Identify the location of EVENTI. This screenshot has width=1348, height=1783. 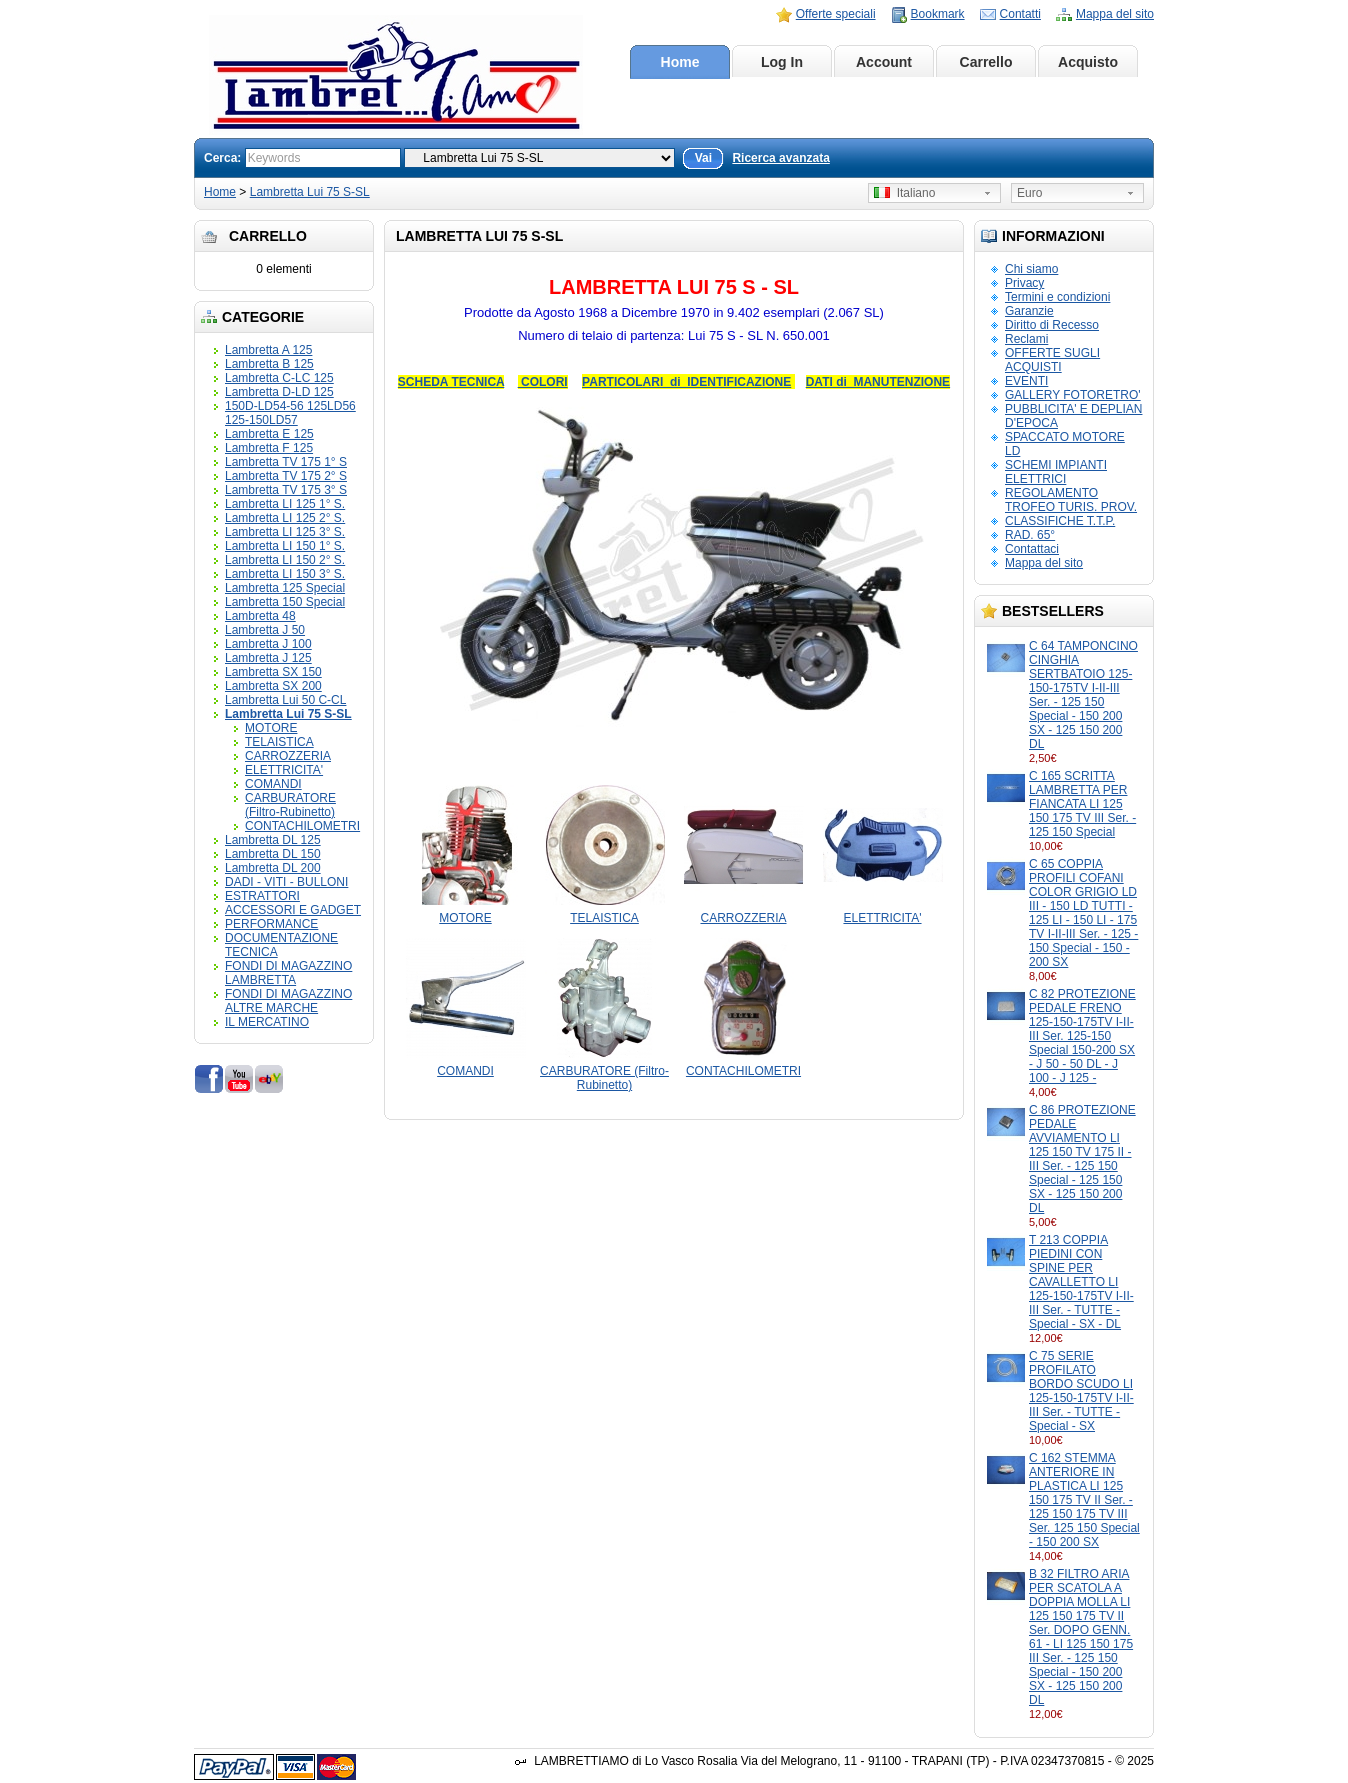
(1026, 381).